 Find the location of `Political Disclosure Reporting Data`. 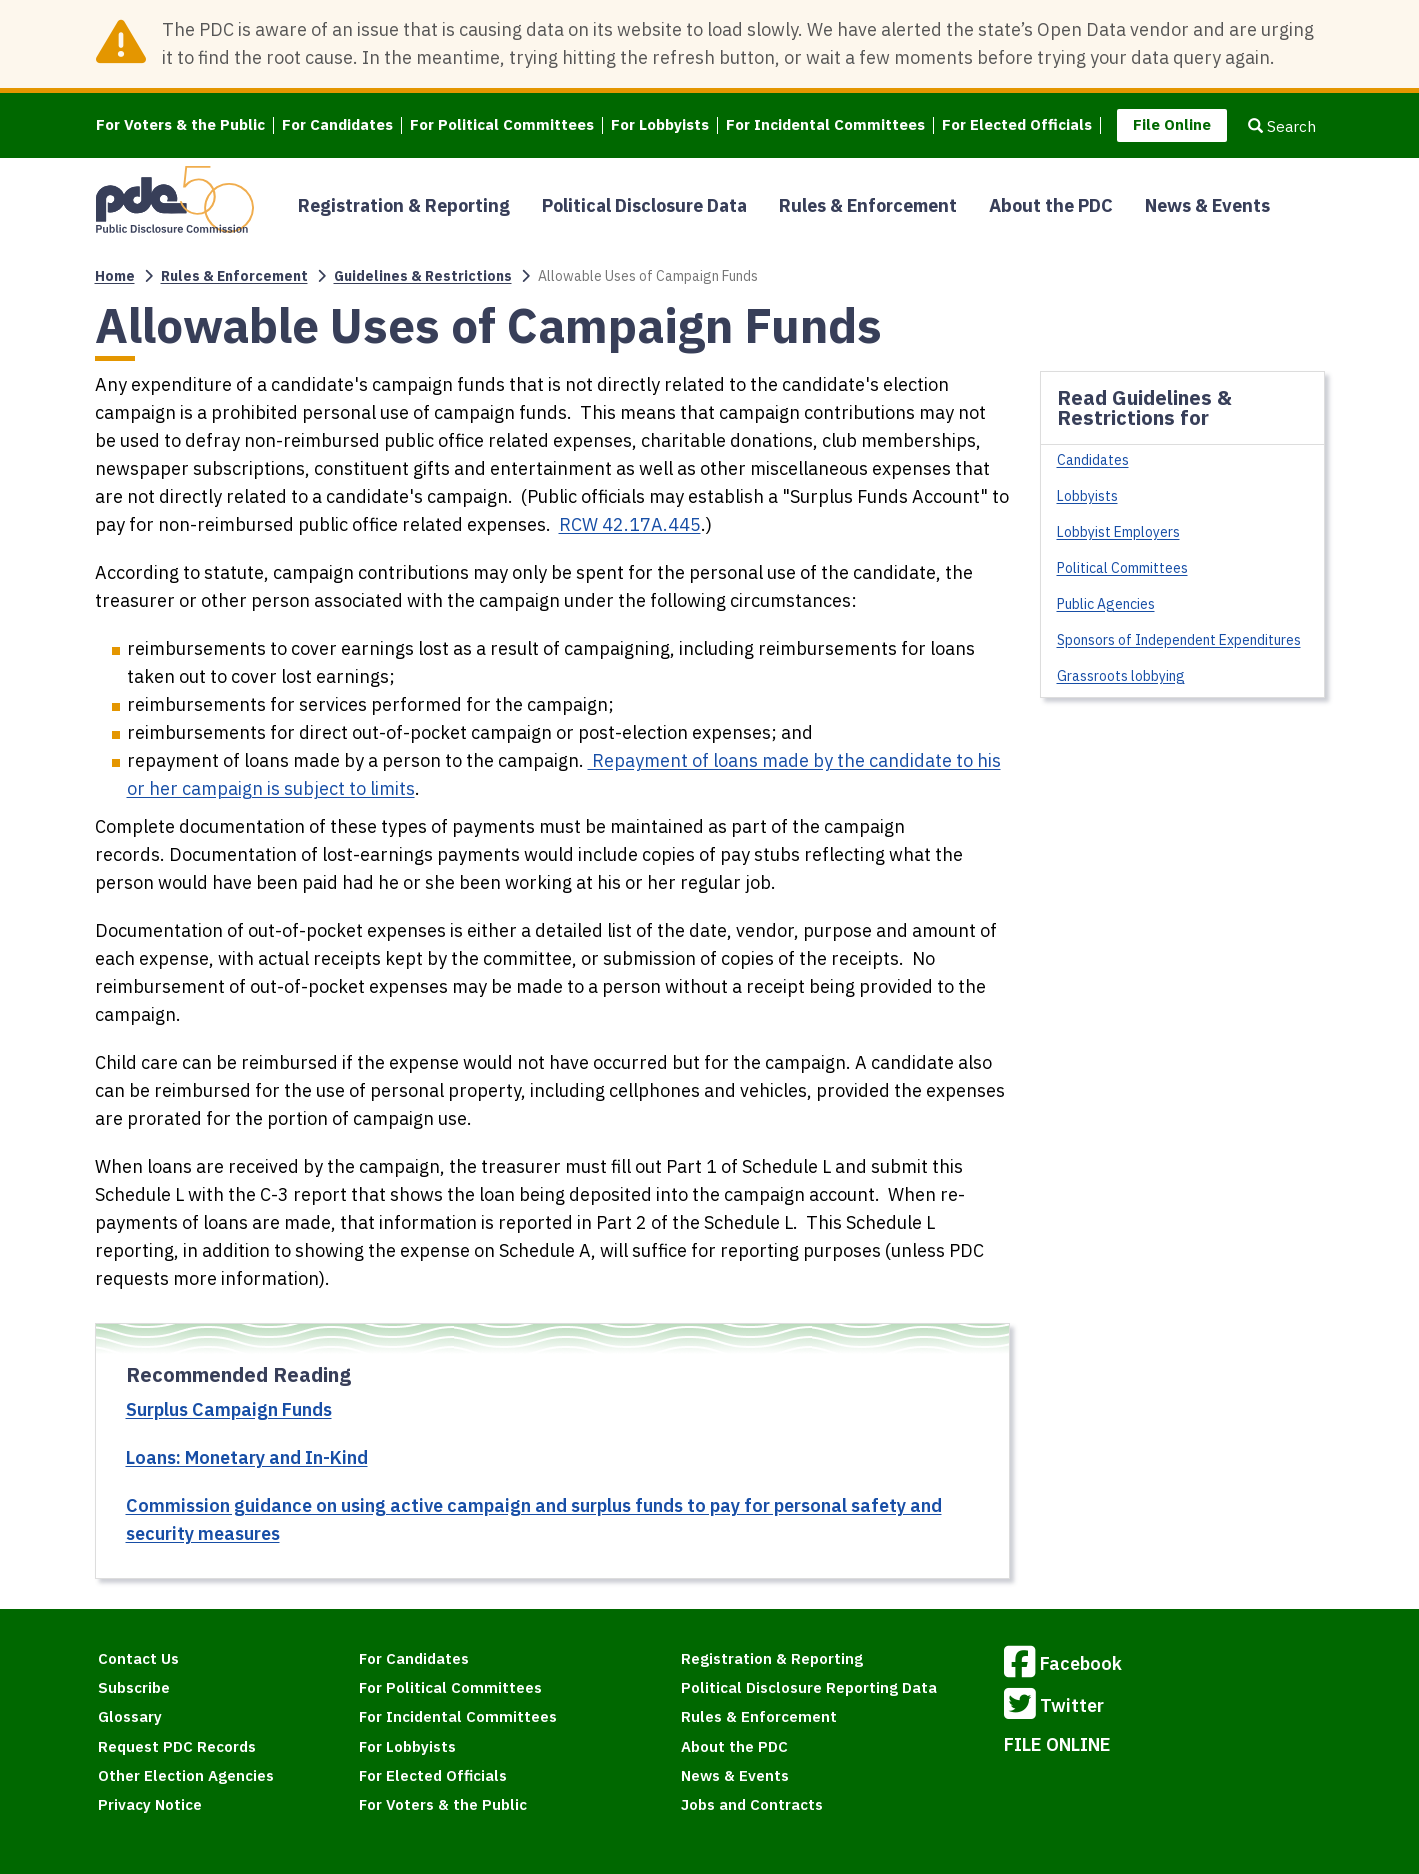

Political Disclosure Reporting Data is located at coordinates (809, 1687).